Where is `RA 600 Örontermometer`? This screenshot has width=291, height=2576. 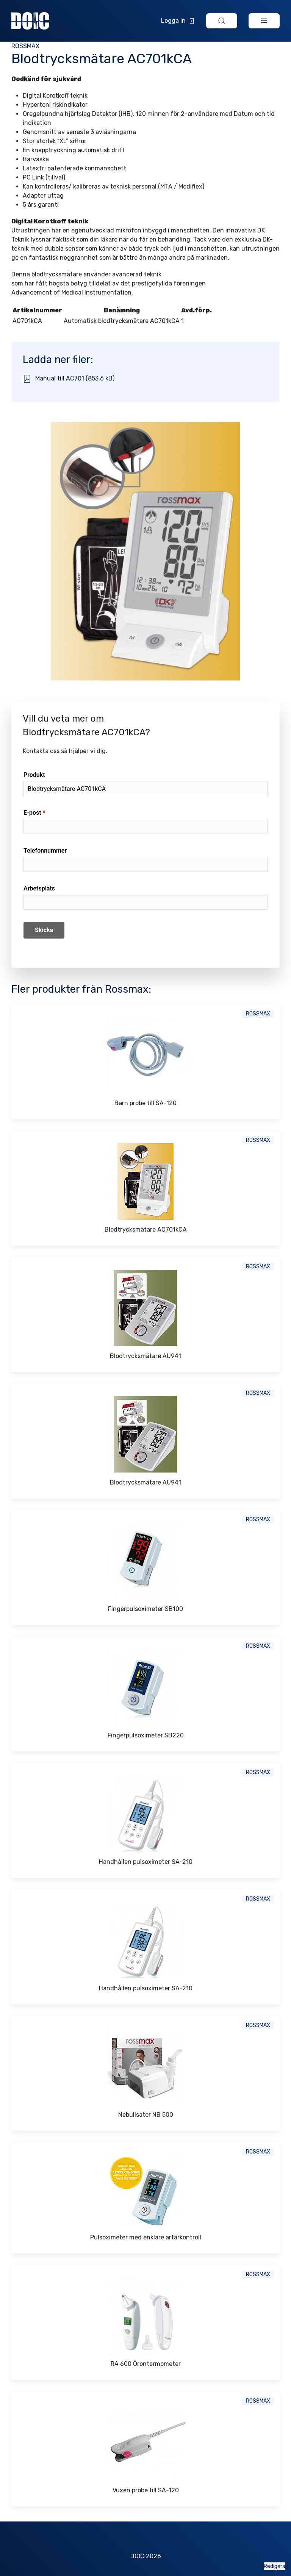 RA 600 Örontermometer is located at coordinates (146, 2363).